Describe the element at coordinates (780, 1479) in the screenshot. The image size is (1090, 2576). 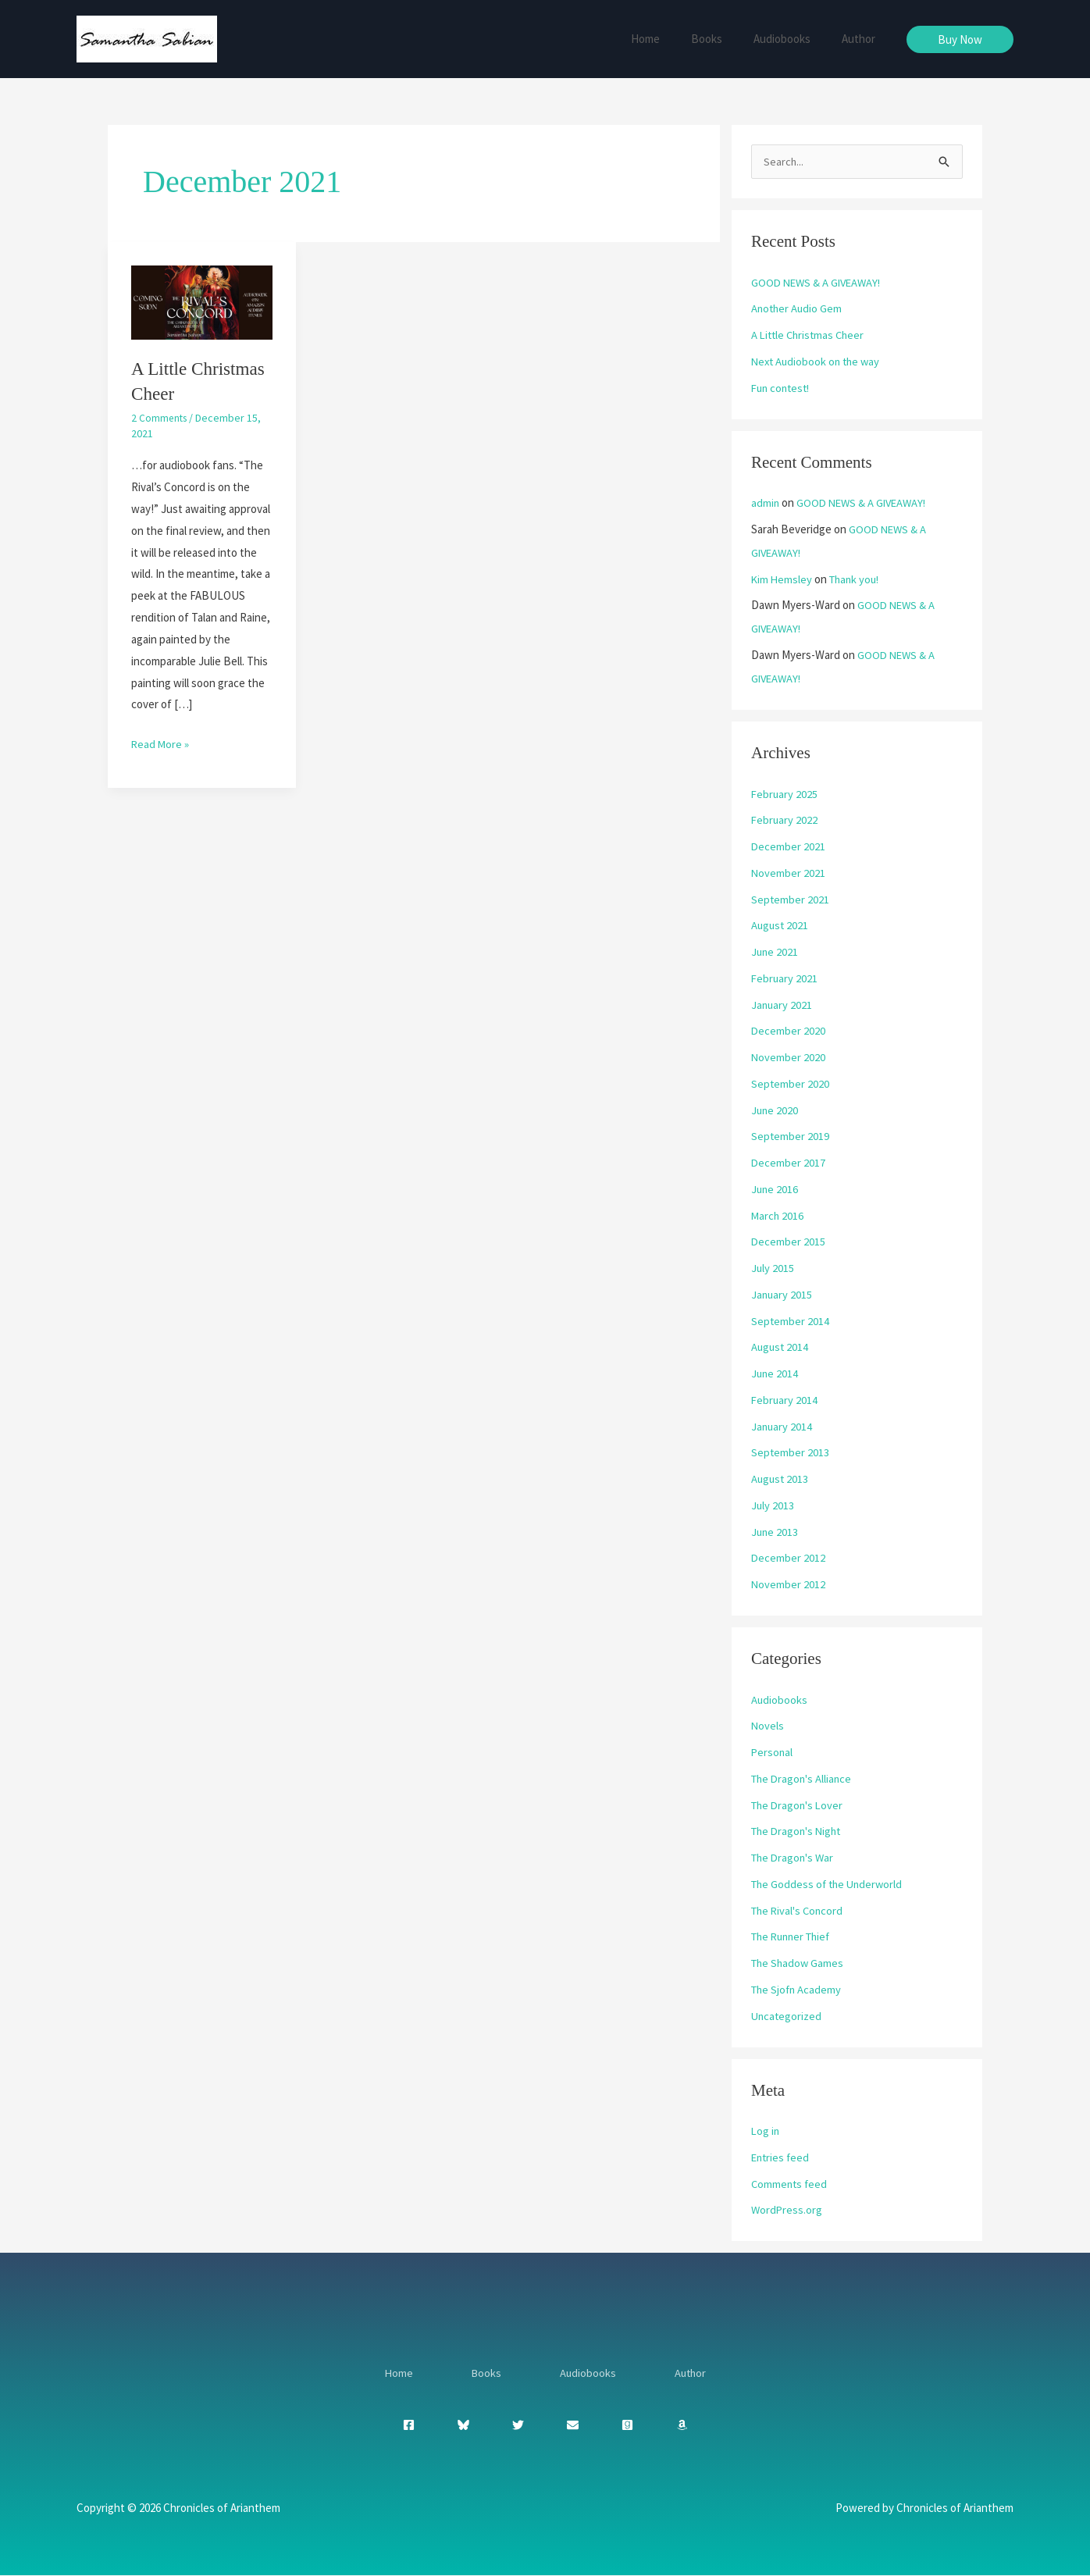
I see `August 2013` at that location.